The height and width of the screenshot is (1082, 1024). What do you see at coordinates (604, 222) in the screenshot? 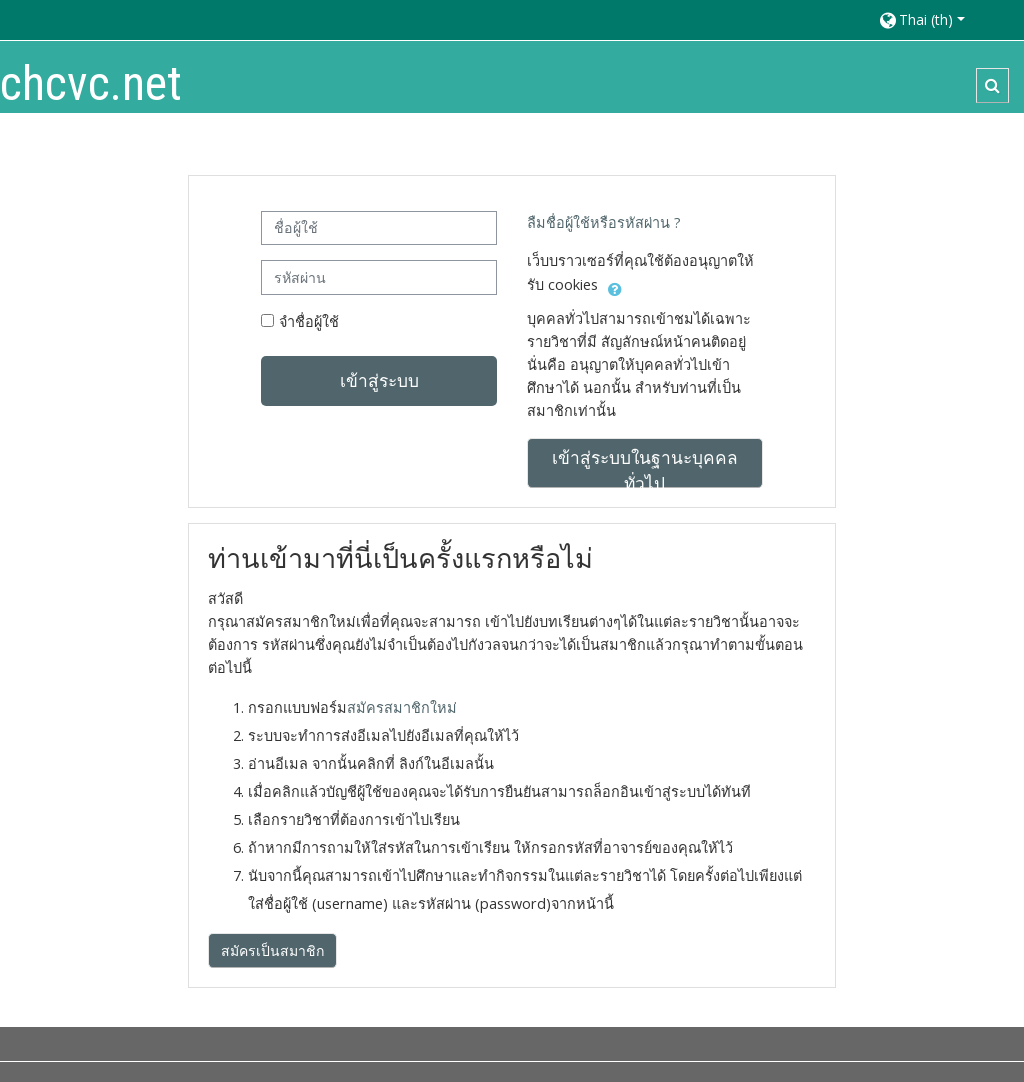
I see `ลืมชื่อผู้ใช้หรือรหัสผ่าน ?` at bounding box center [604, 222].